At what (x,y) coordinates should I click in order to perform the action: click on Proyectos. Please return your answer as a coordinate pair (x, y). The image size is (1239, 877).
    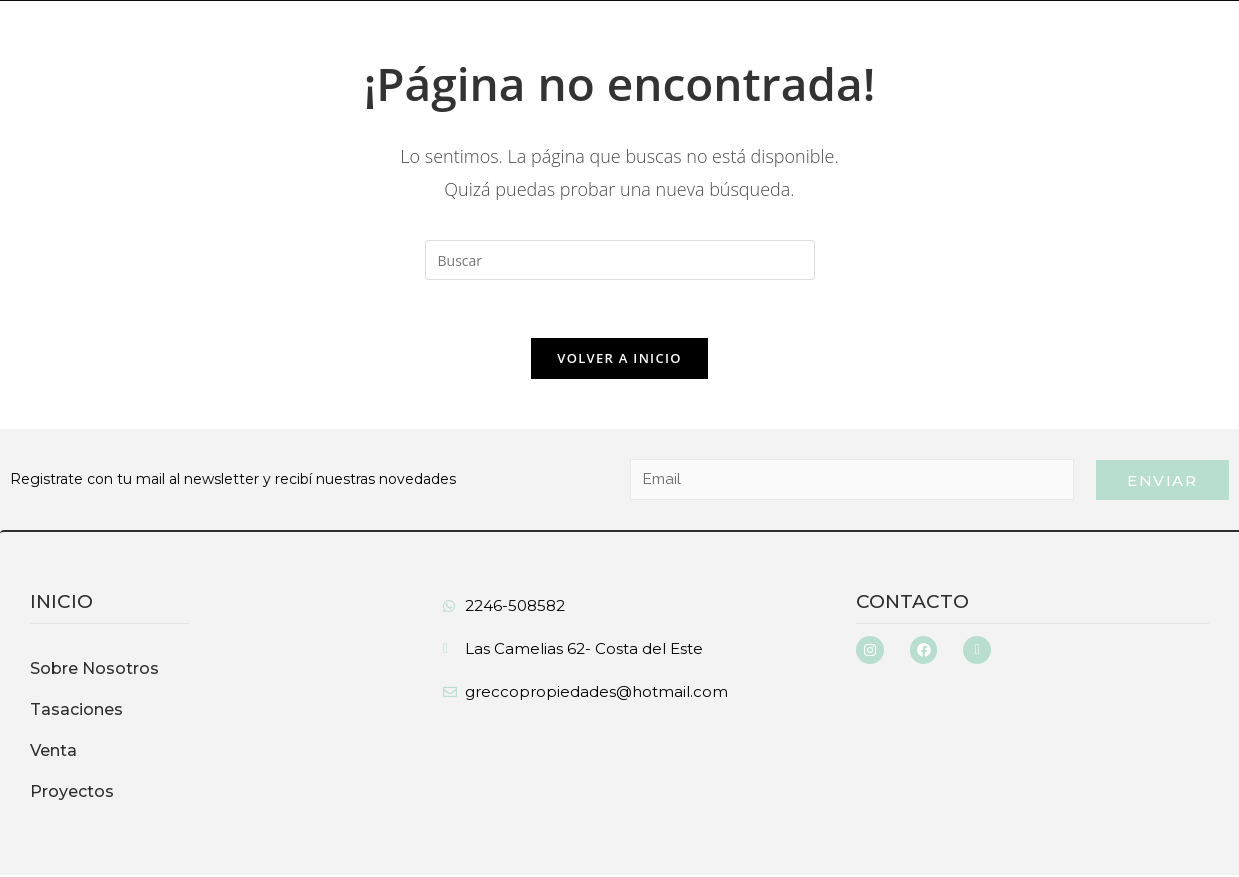
    Looking at the image, I should click on (72, 793).